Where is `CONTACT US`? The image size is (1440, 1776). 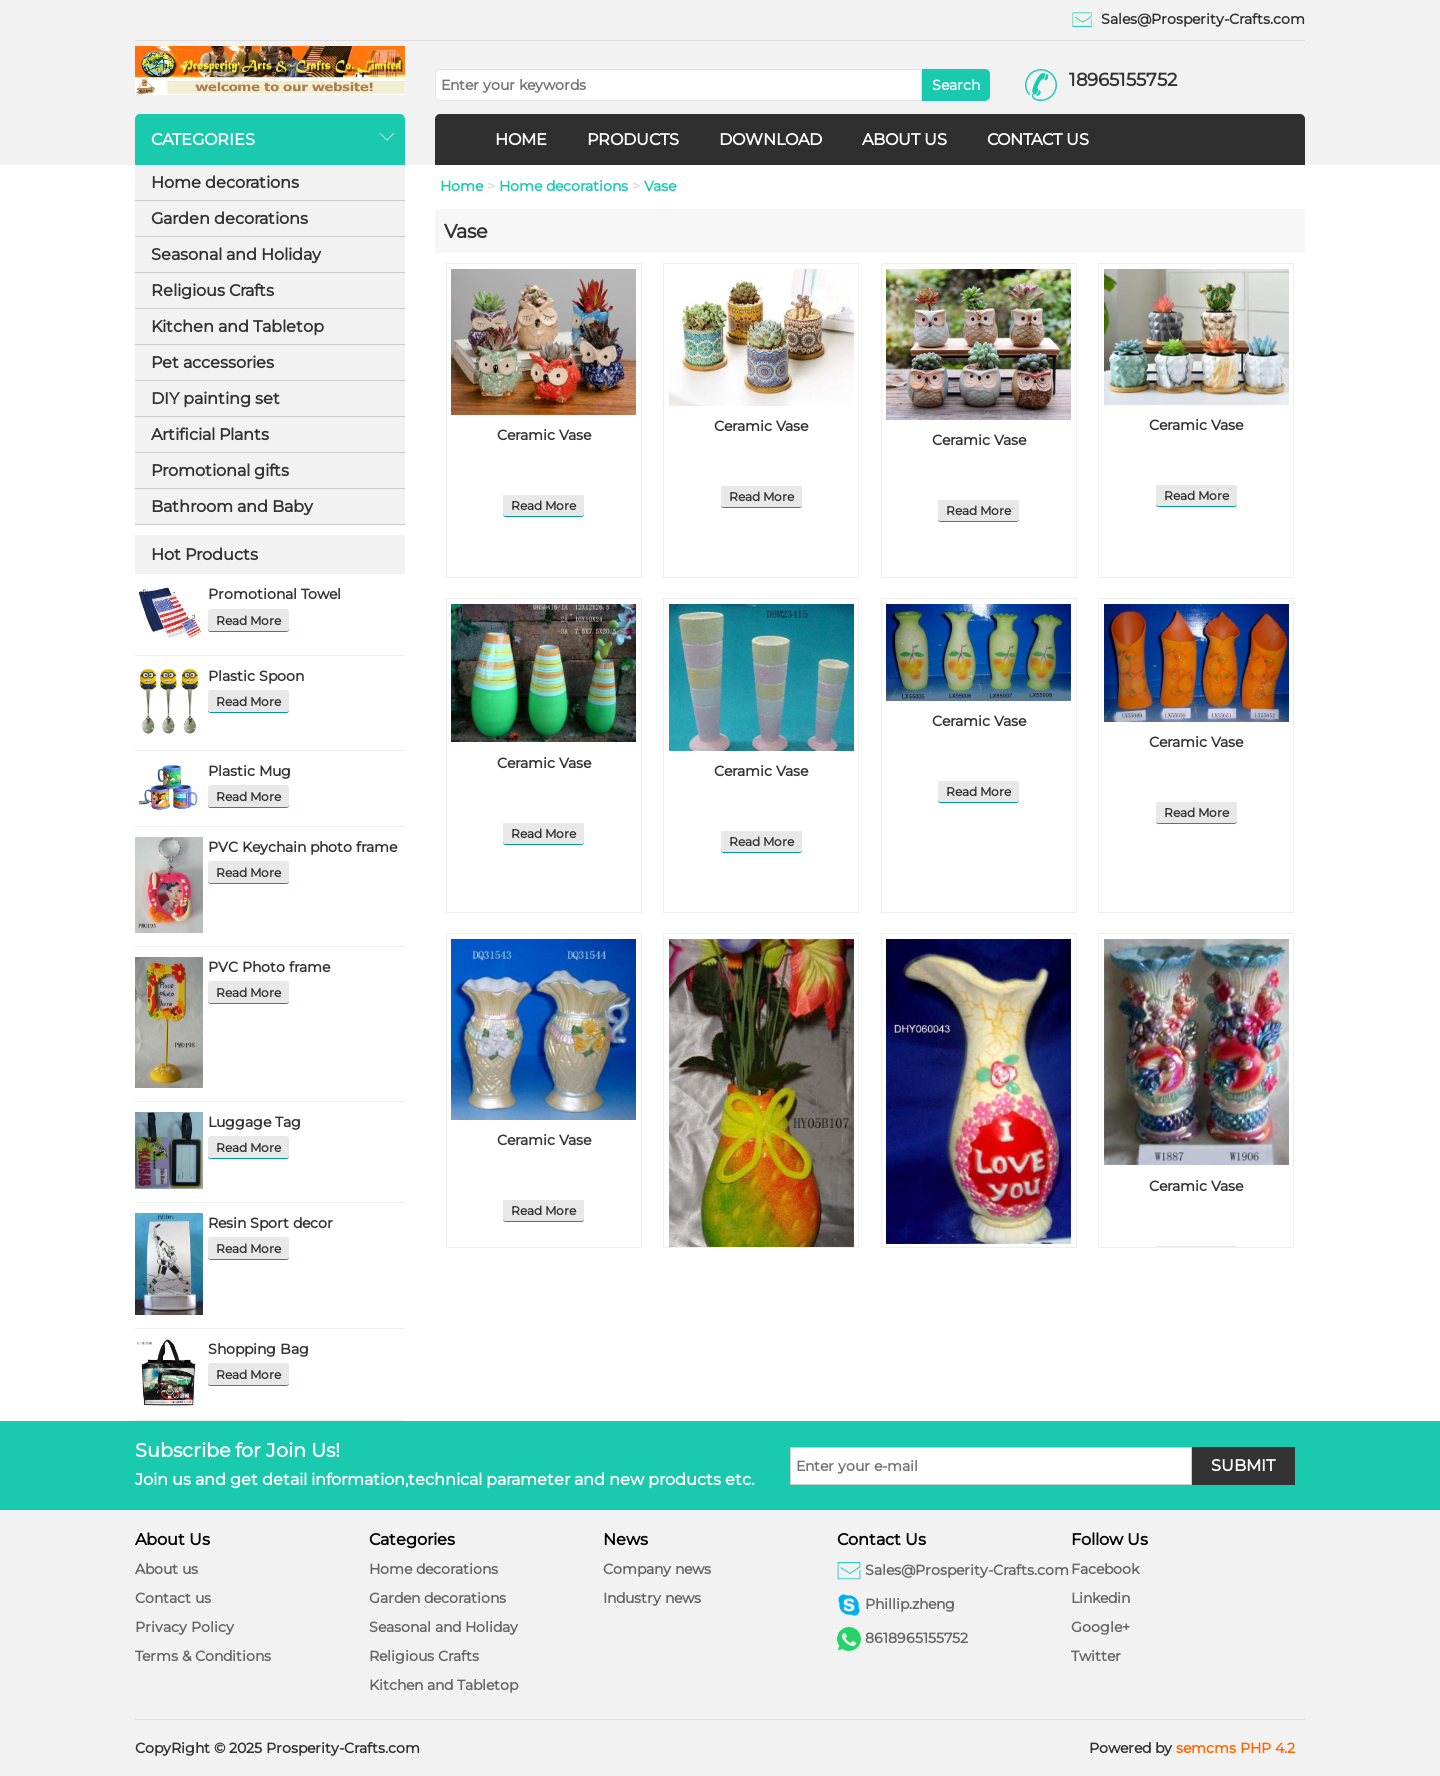 CONTACT US is located at coordinates (1038, 139).